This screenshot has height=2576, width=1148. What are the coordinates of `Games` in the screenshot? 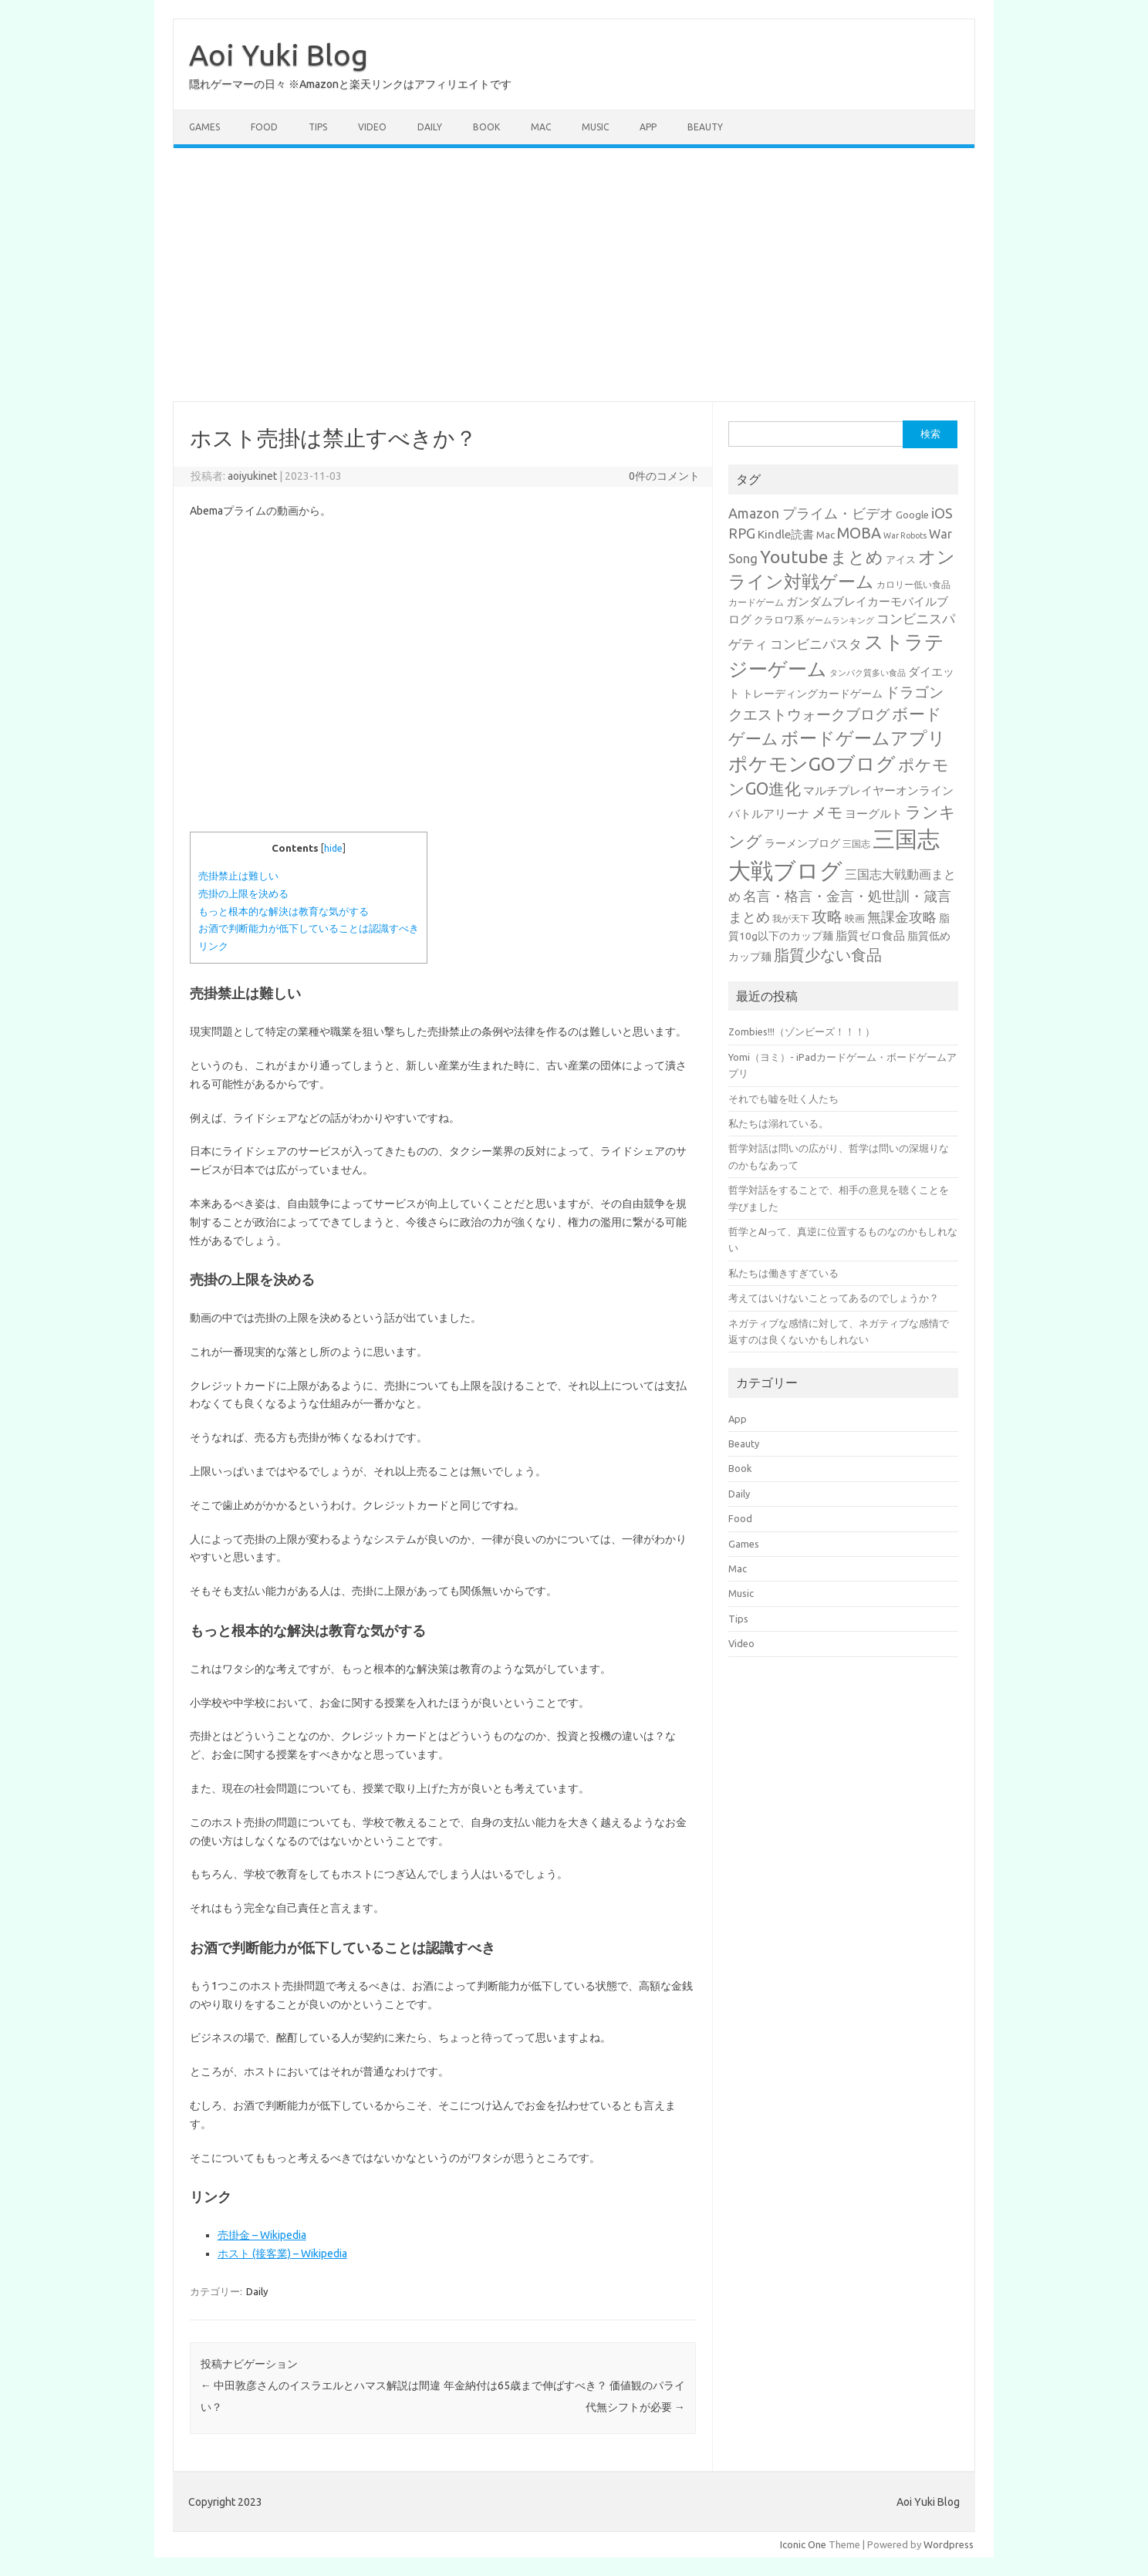 It's located at (204, 127).